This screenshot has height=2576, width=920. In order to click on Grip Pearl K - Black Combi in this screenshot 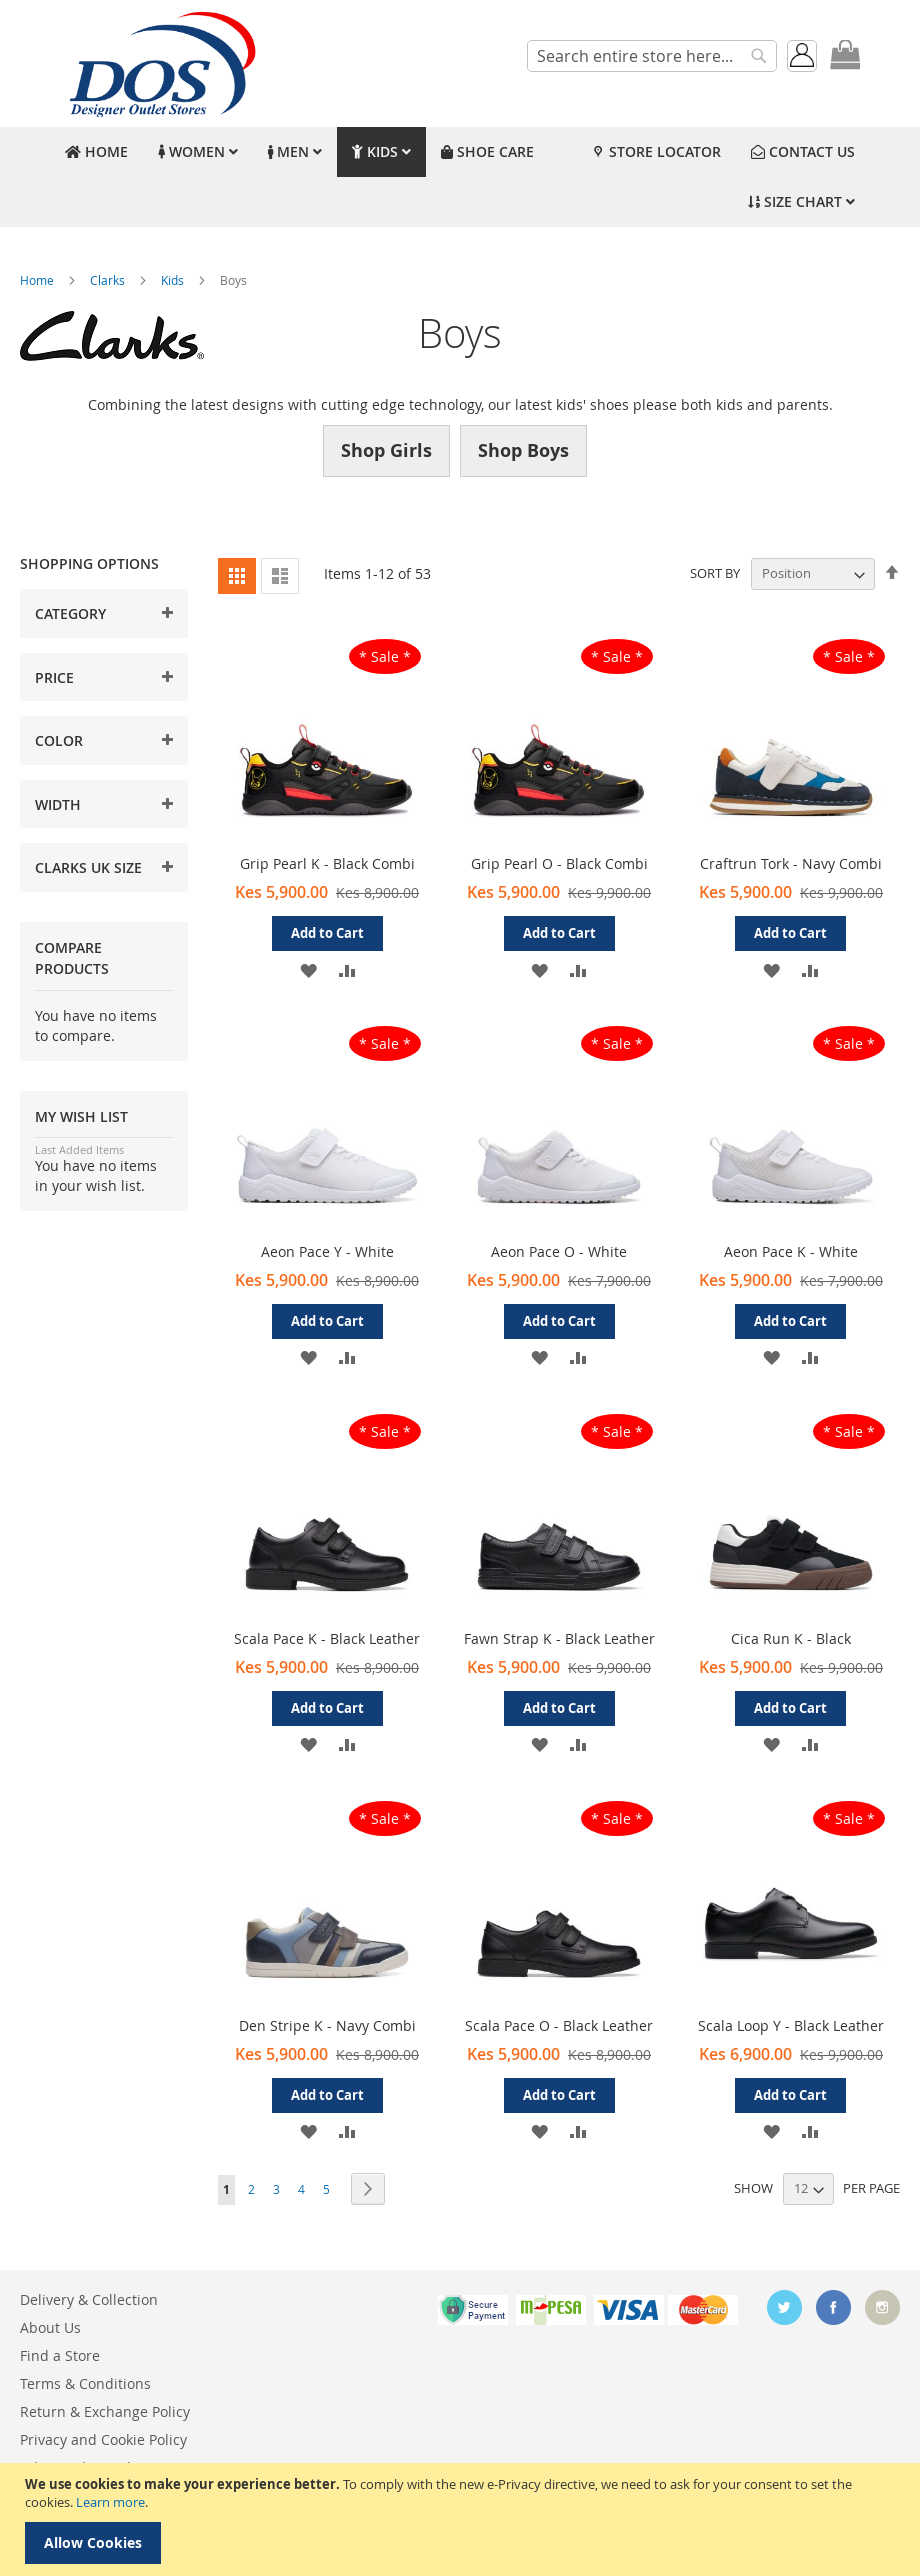, I will do `click(327, 863)`.